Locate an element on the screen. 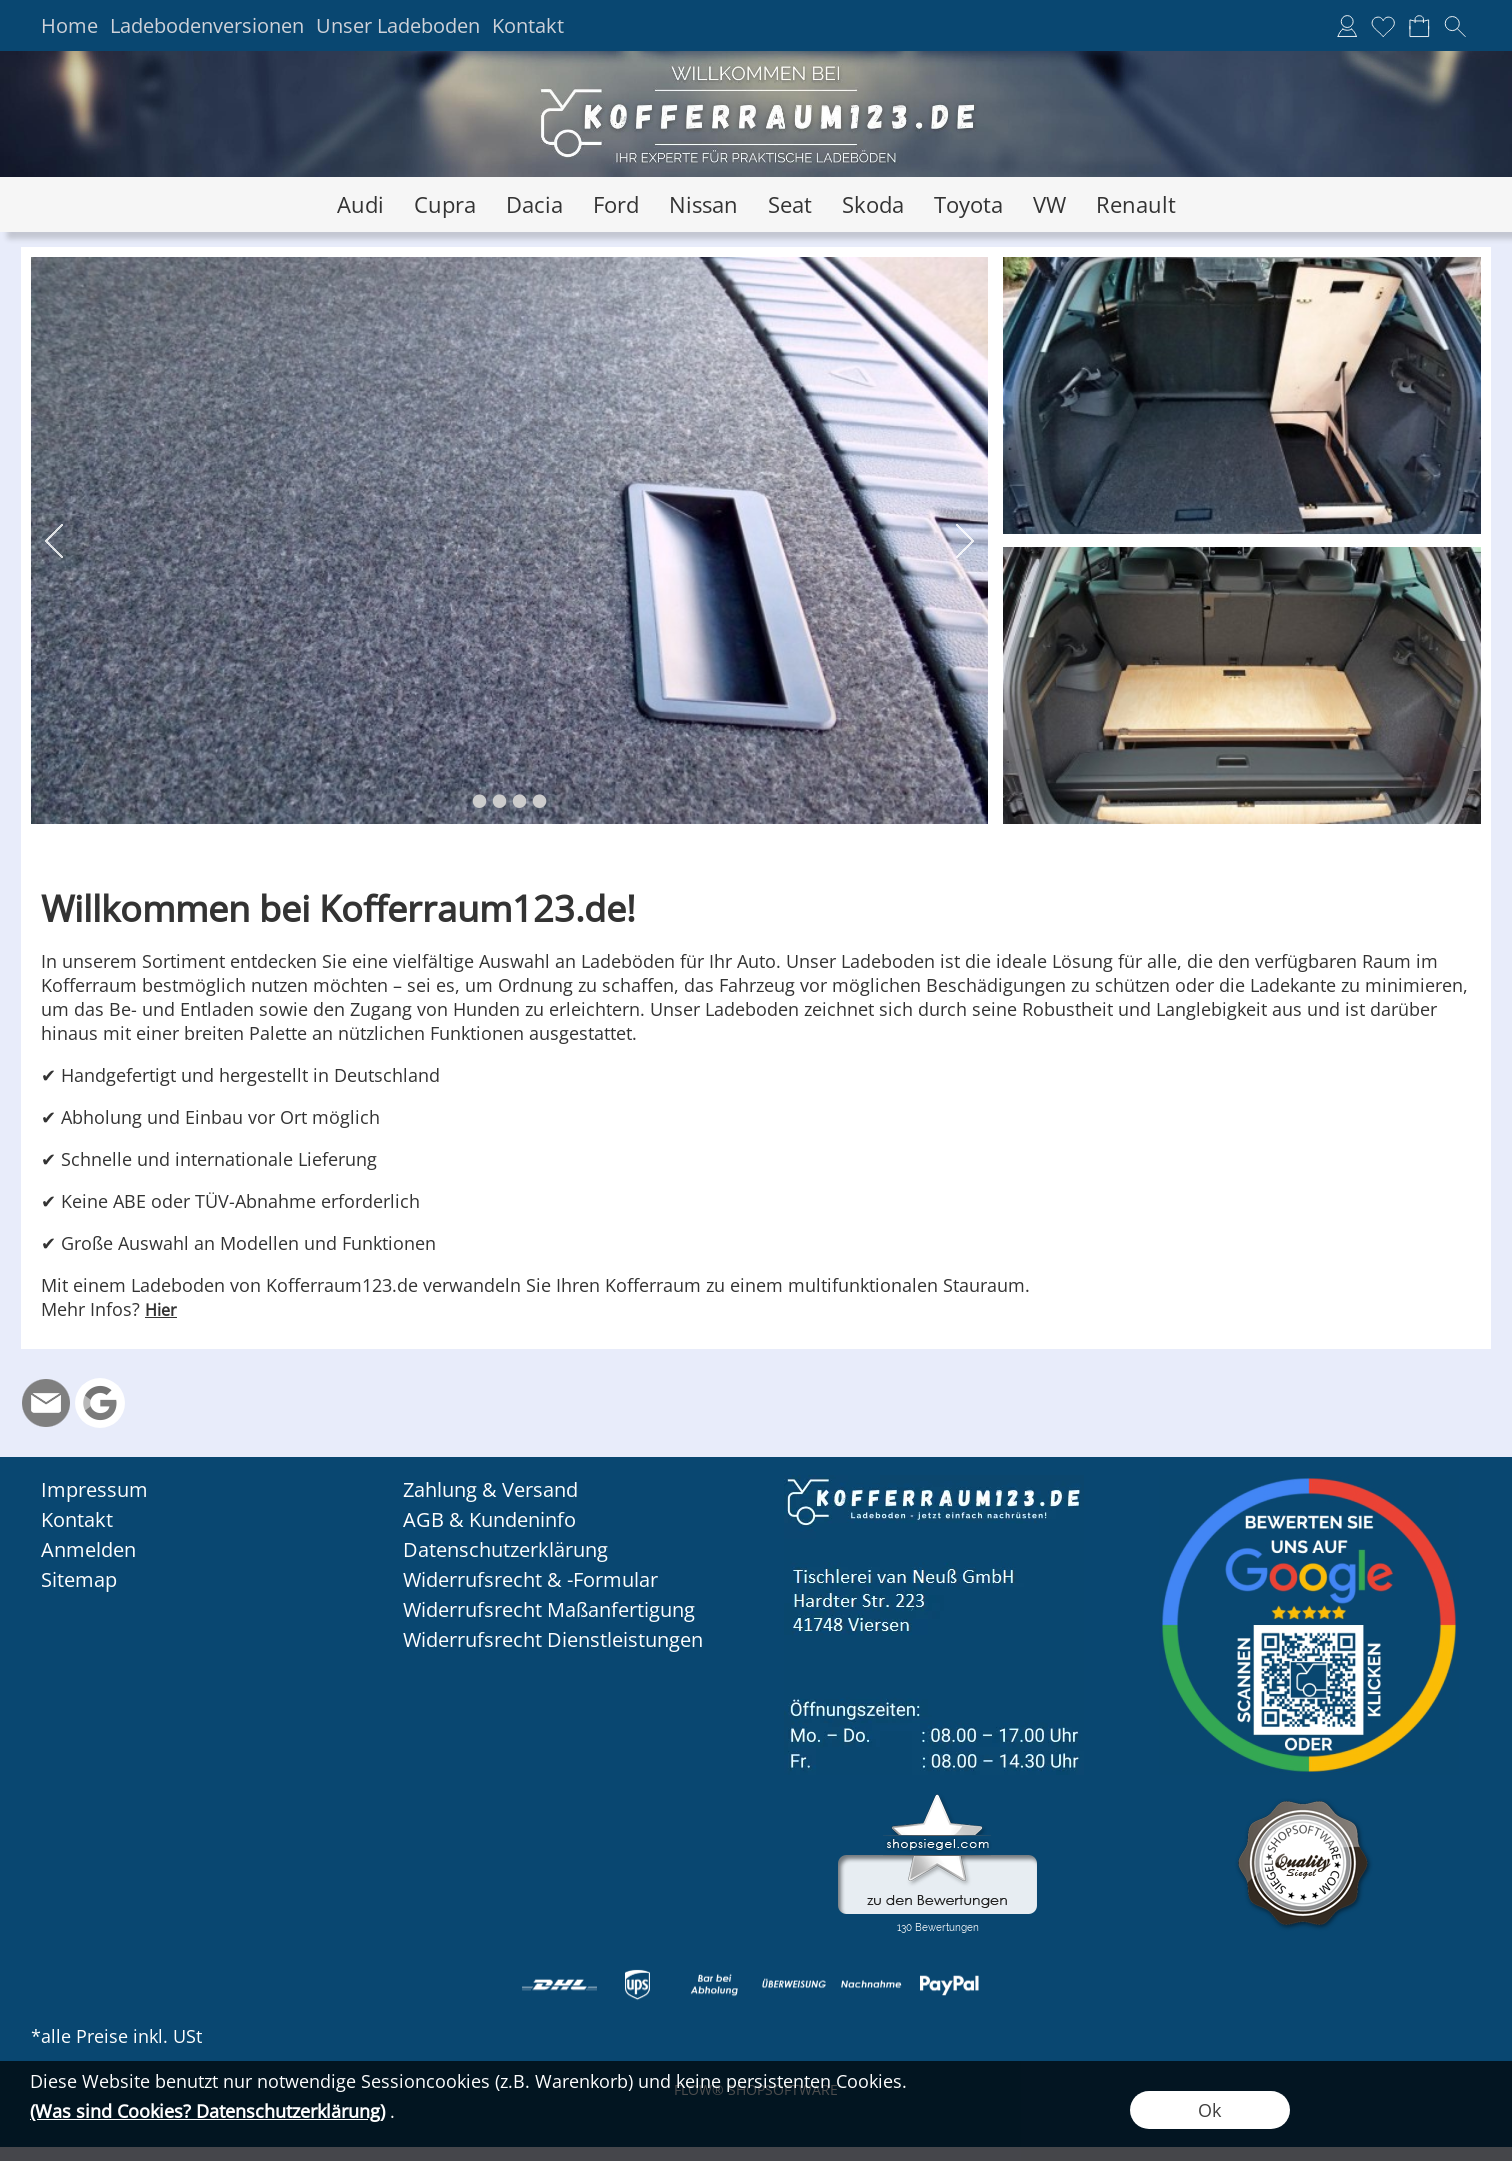 This screenshot has width=1512, height=2161. [Skoda] is located at coordinates (873, 204).